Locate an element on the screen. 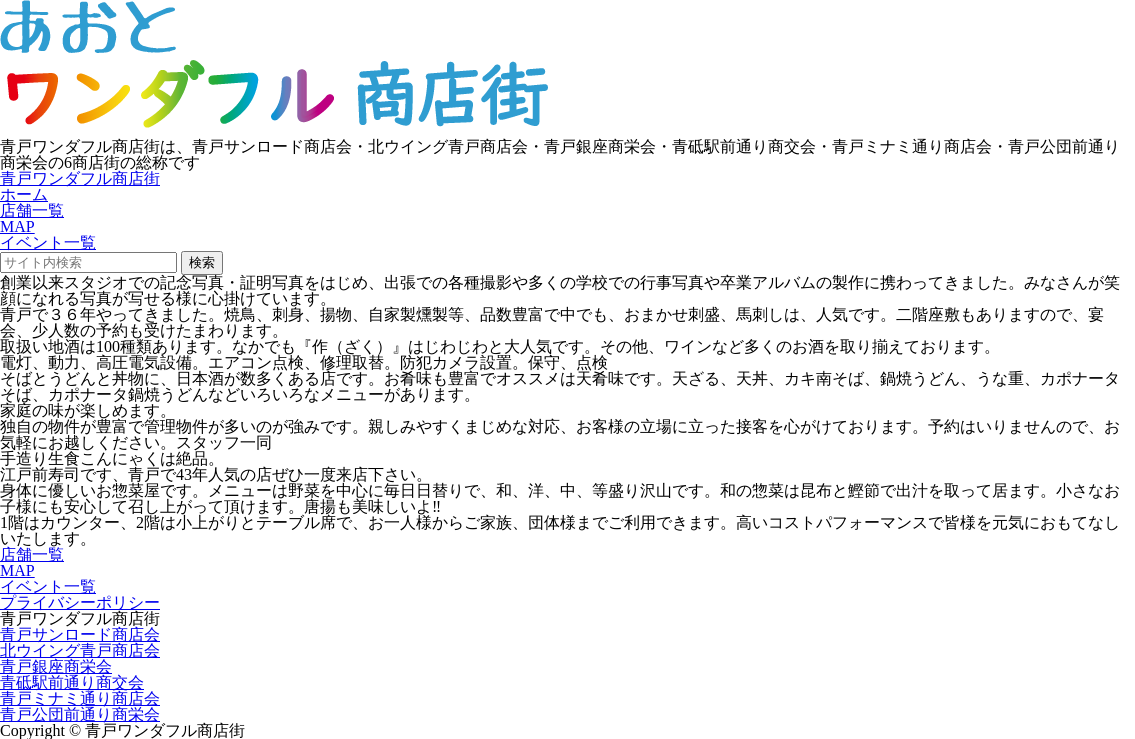  青戸ミナミ通り商店会 is located at coordinates (80, 698).